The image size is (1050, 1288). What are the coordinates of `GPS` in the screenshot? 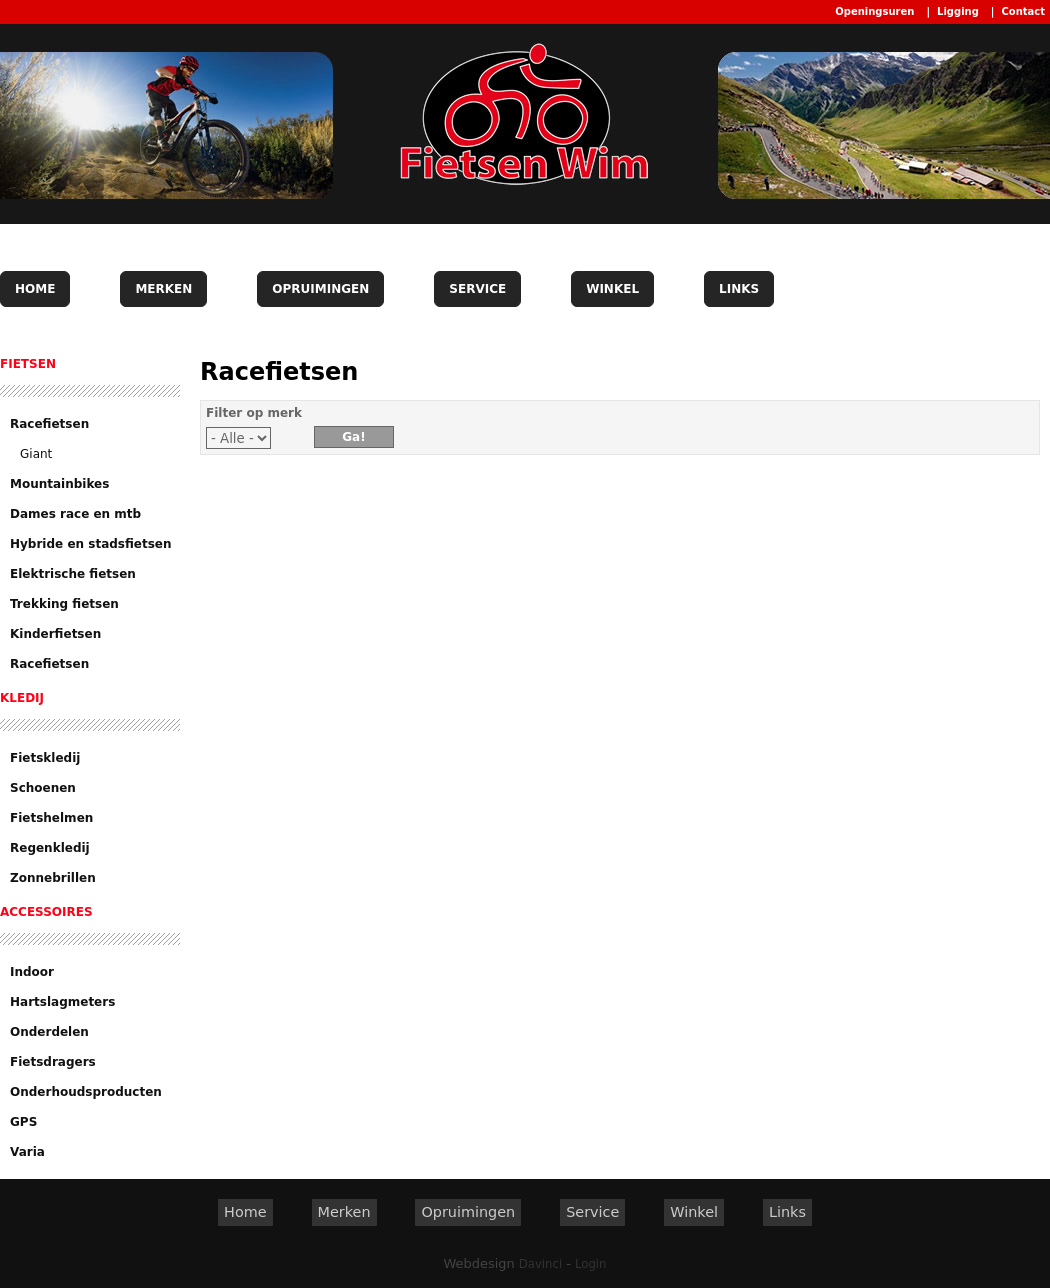 It's located at (23, 1122).